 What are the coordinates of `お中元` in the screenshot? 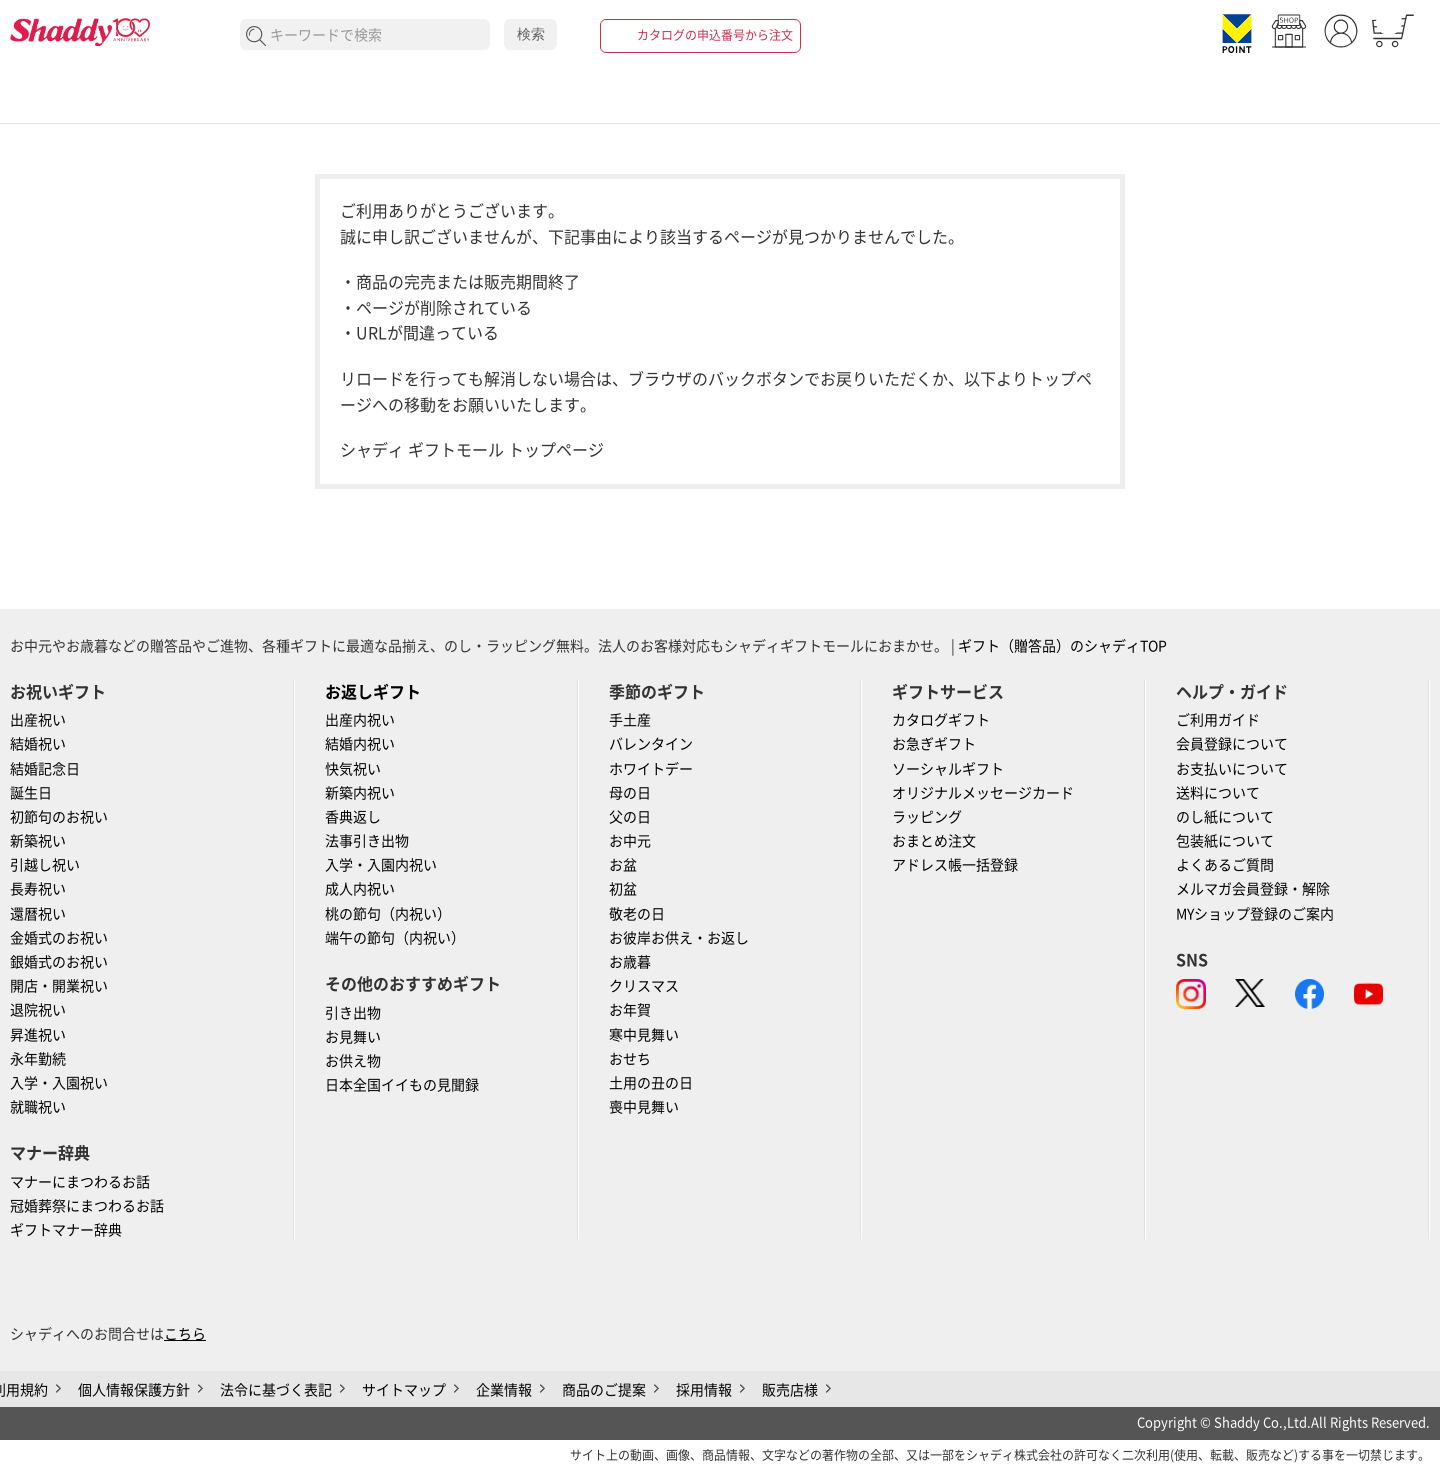 It's located at (630, 841).